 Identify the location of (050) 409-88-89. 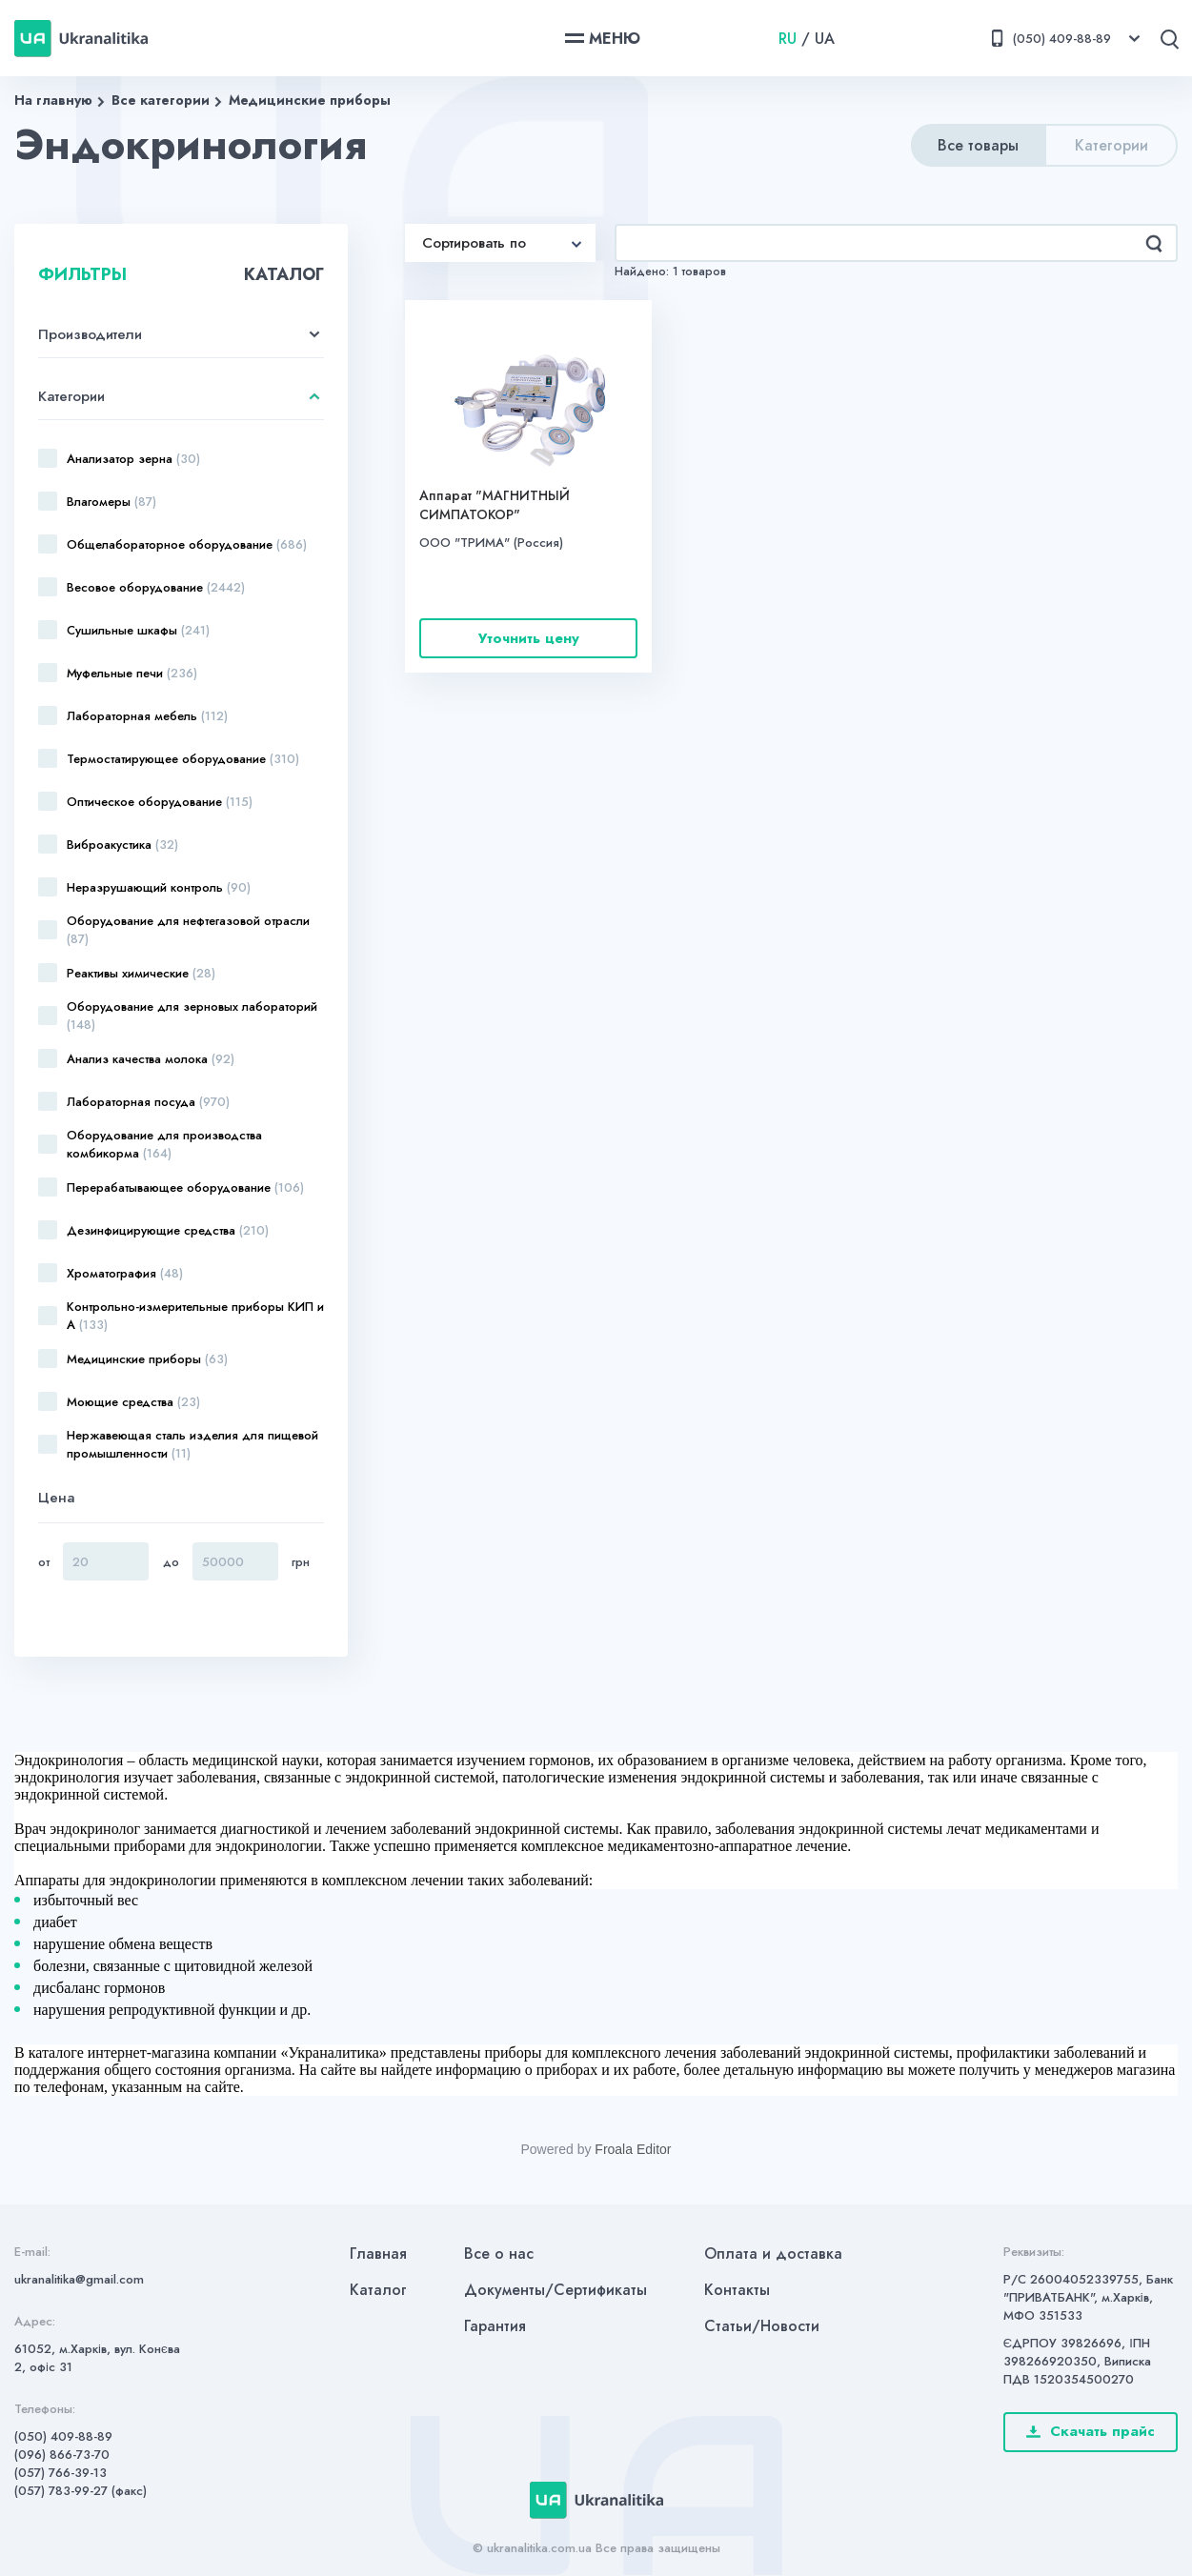
(63, 2436).